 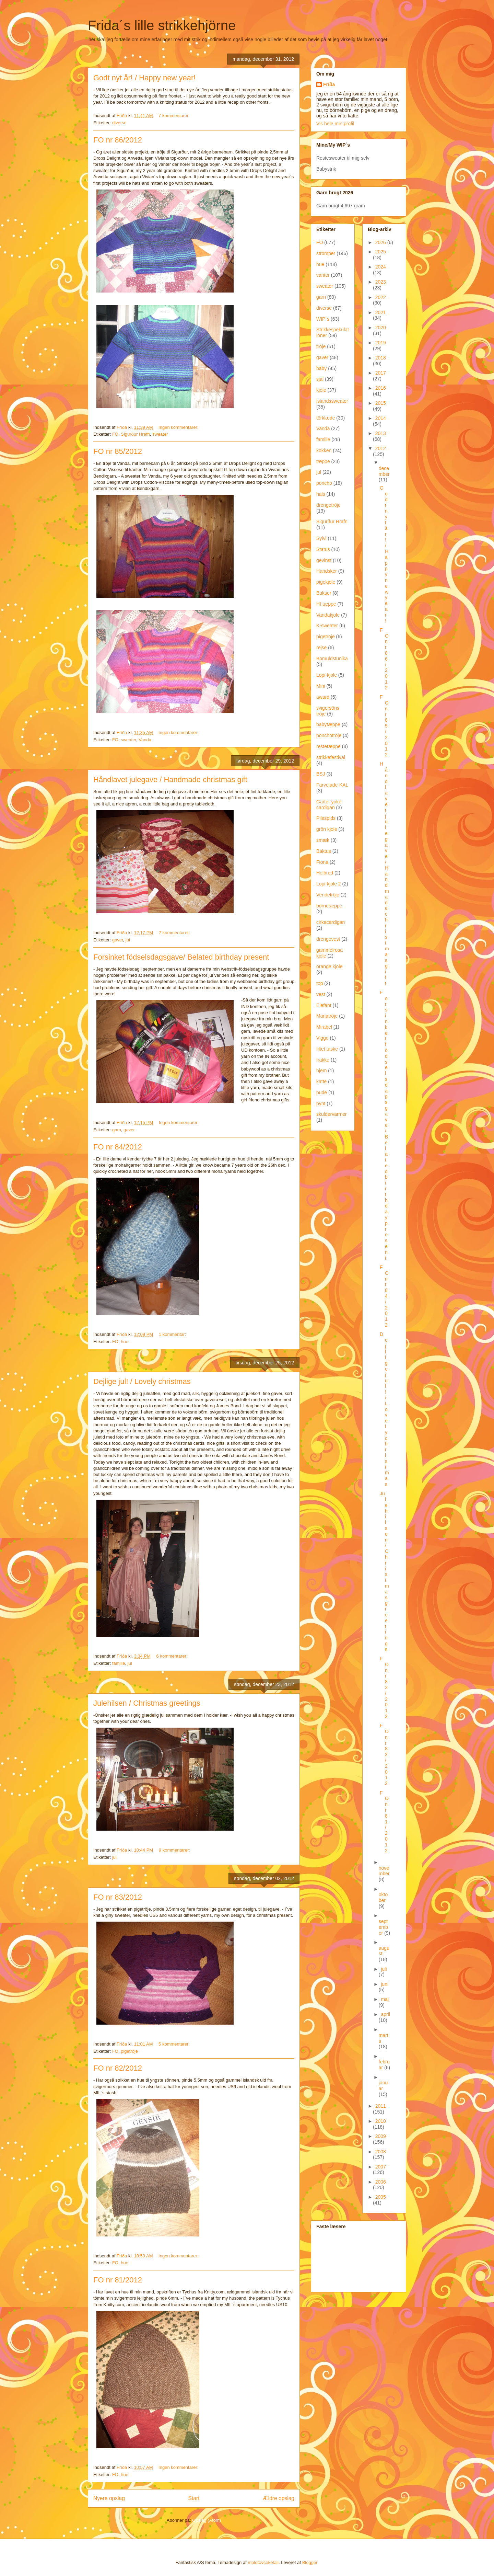 What do you see at coordinates (146, 1703) in the screenshot?
I see `Julehilsen / Christmas greetings` at bounding box center [146, 1703].